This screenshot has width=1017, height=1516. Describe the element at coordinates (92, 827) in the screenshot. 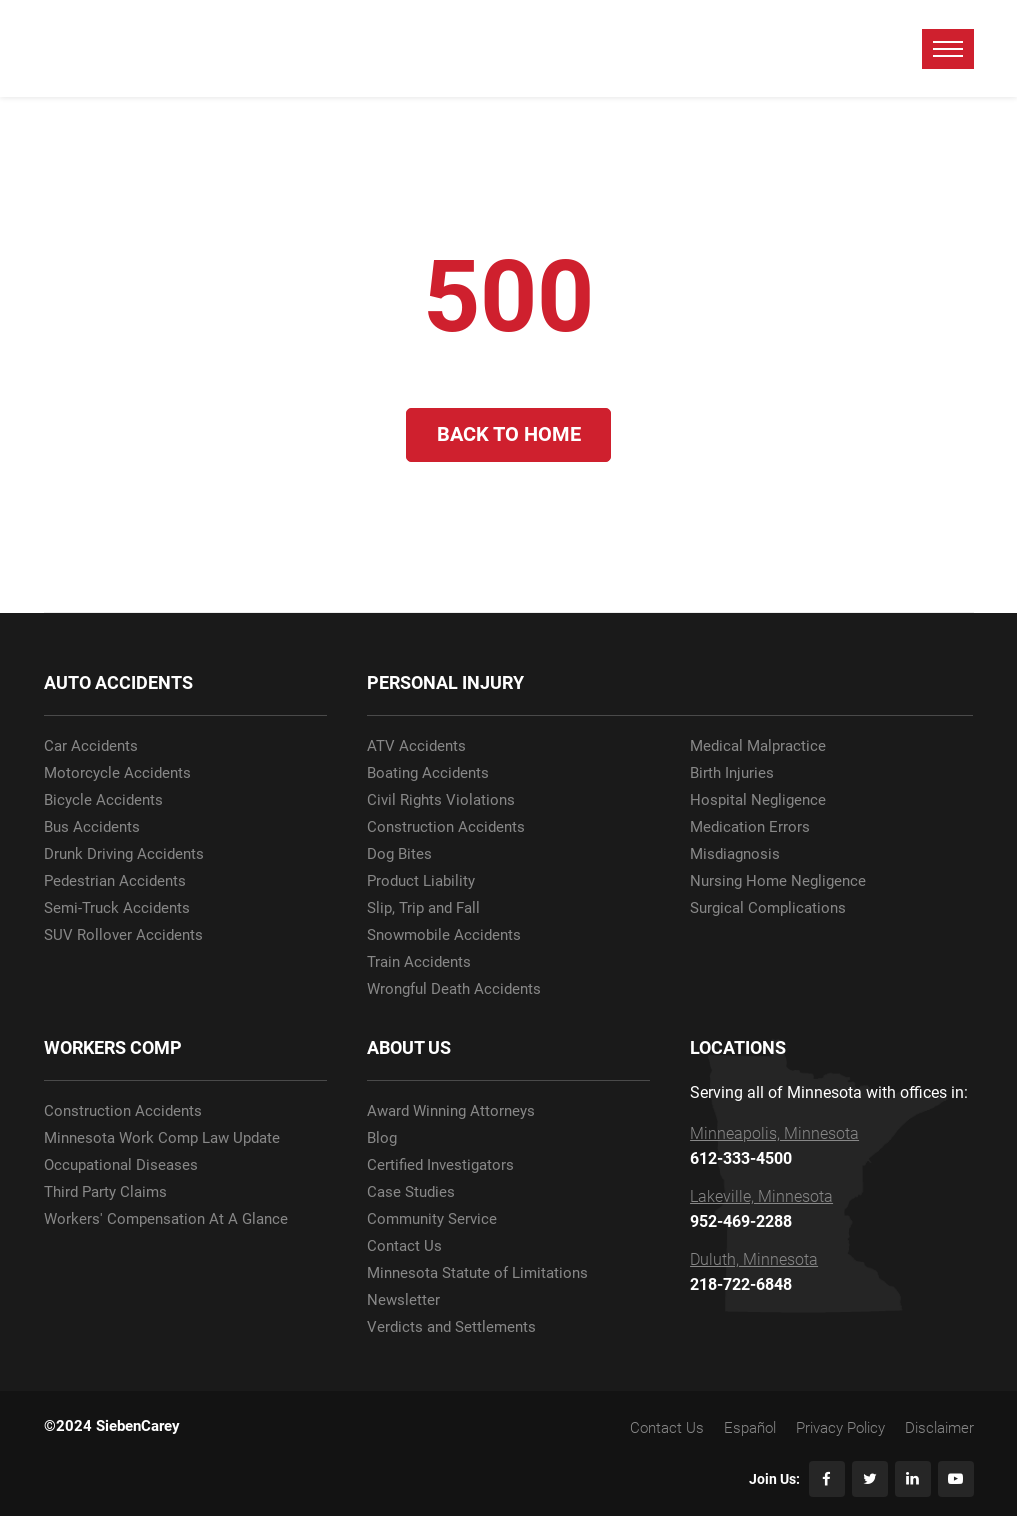

I see `Bus Accidents` at that location.